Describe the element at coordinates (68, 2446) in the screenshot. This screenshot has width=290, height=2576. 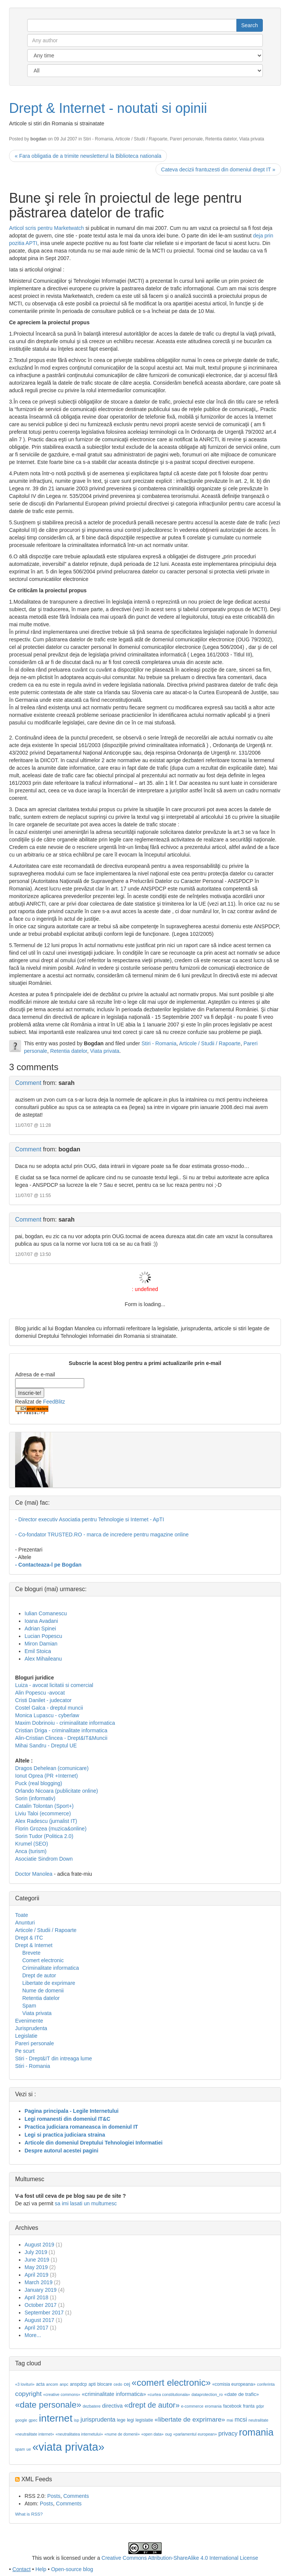
I see `«viata privata»` at that location.